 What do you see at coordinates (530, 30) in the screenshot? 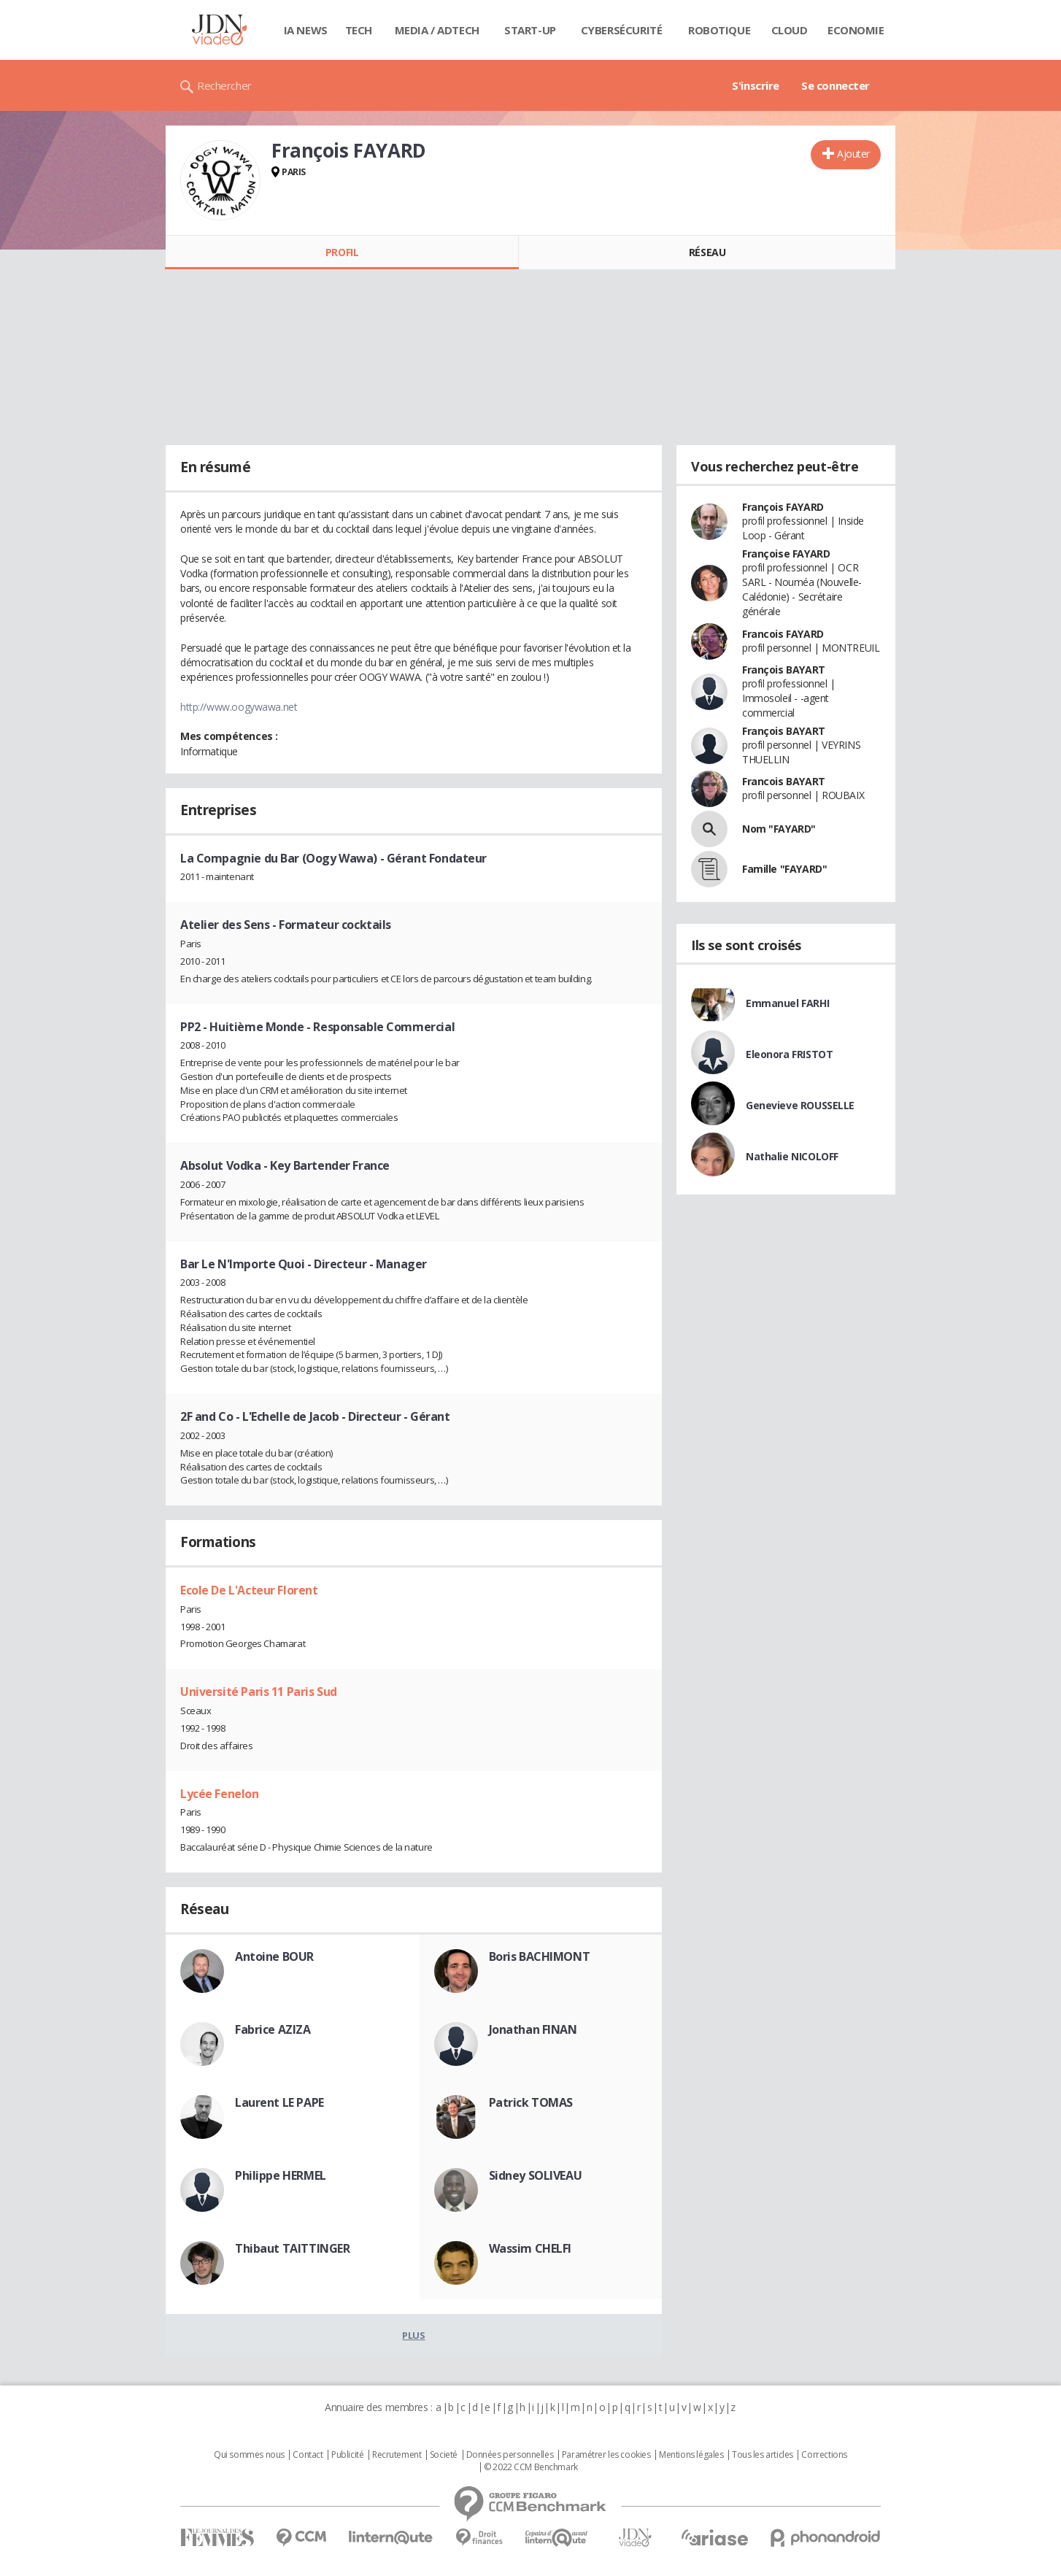
I see `Start-up` at bounding box center [530, 30].